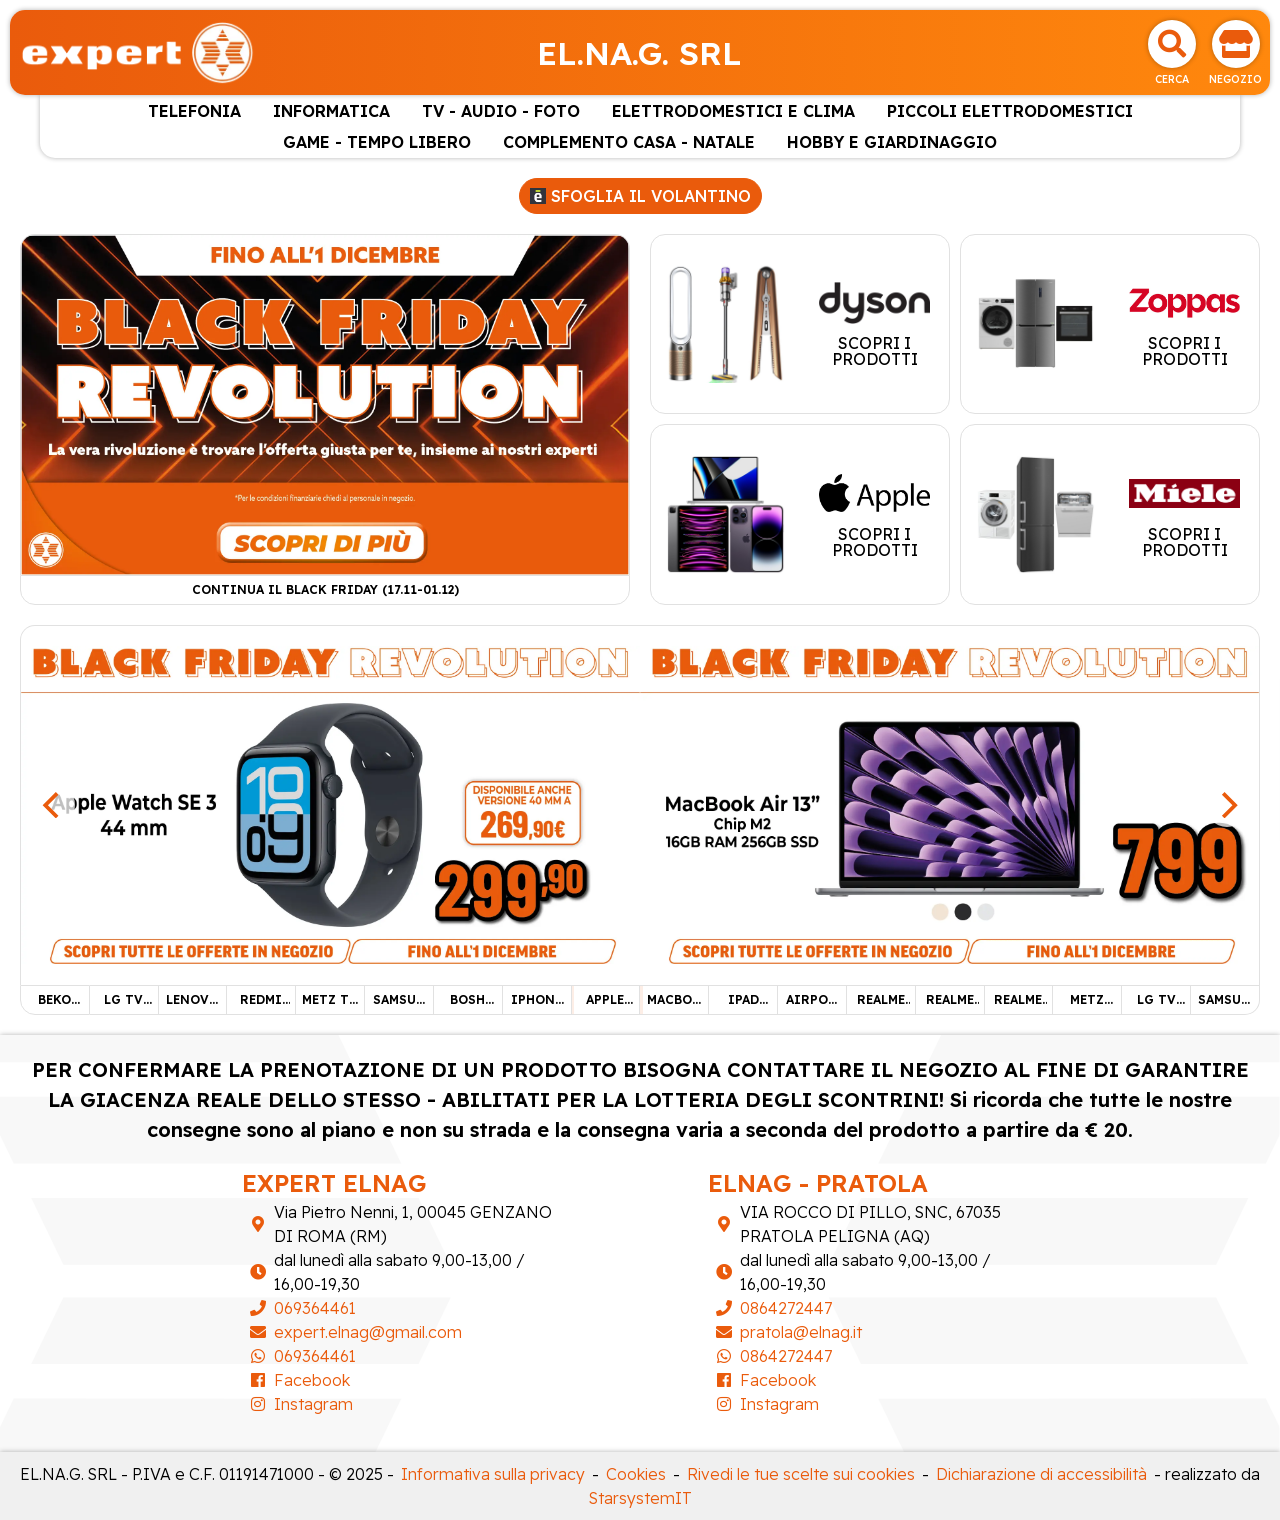 The height and width of the screenshot is (1520, 1280). I want to click on HOBBY E GIARDINAGGIO, so click(892, 142).